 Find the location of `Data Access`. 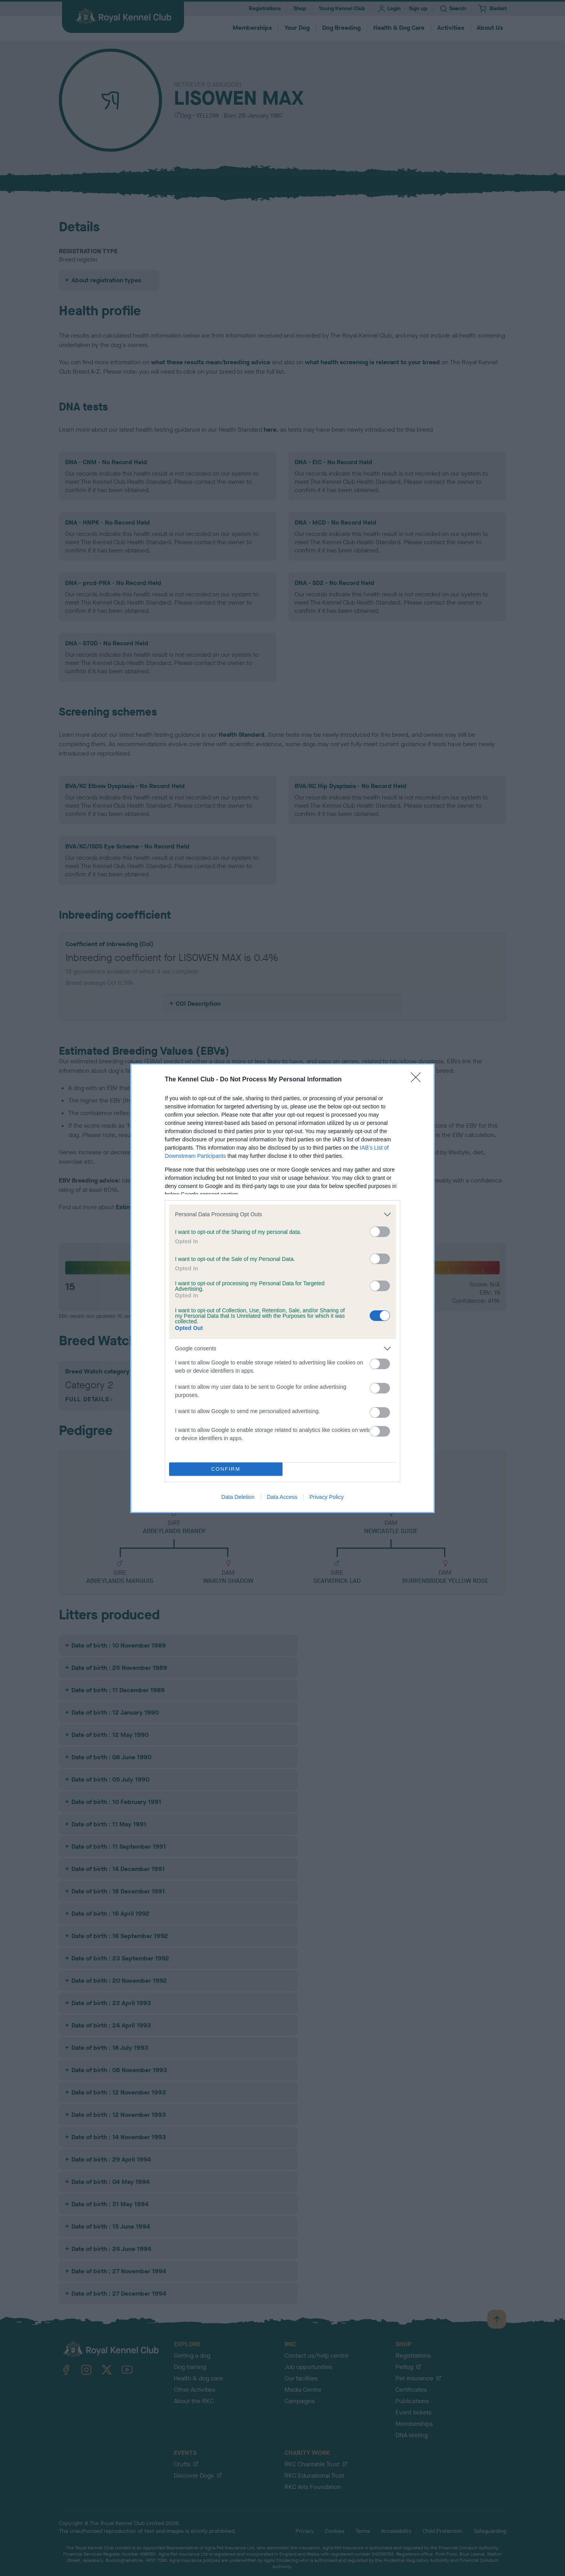

Data Access is located at coordinates (282, 1497).